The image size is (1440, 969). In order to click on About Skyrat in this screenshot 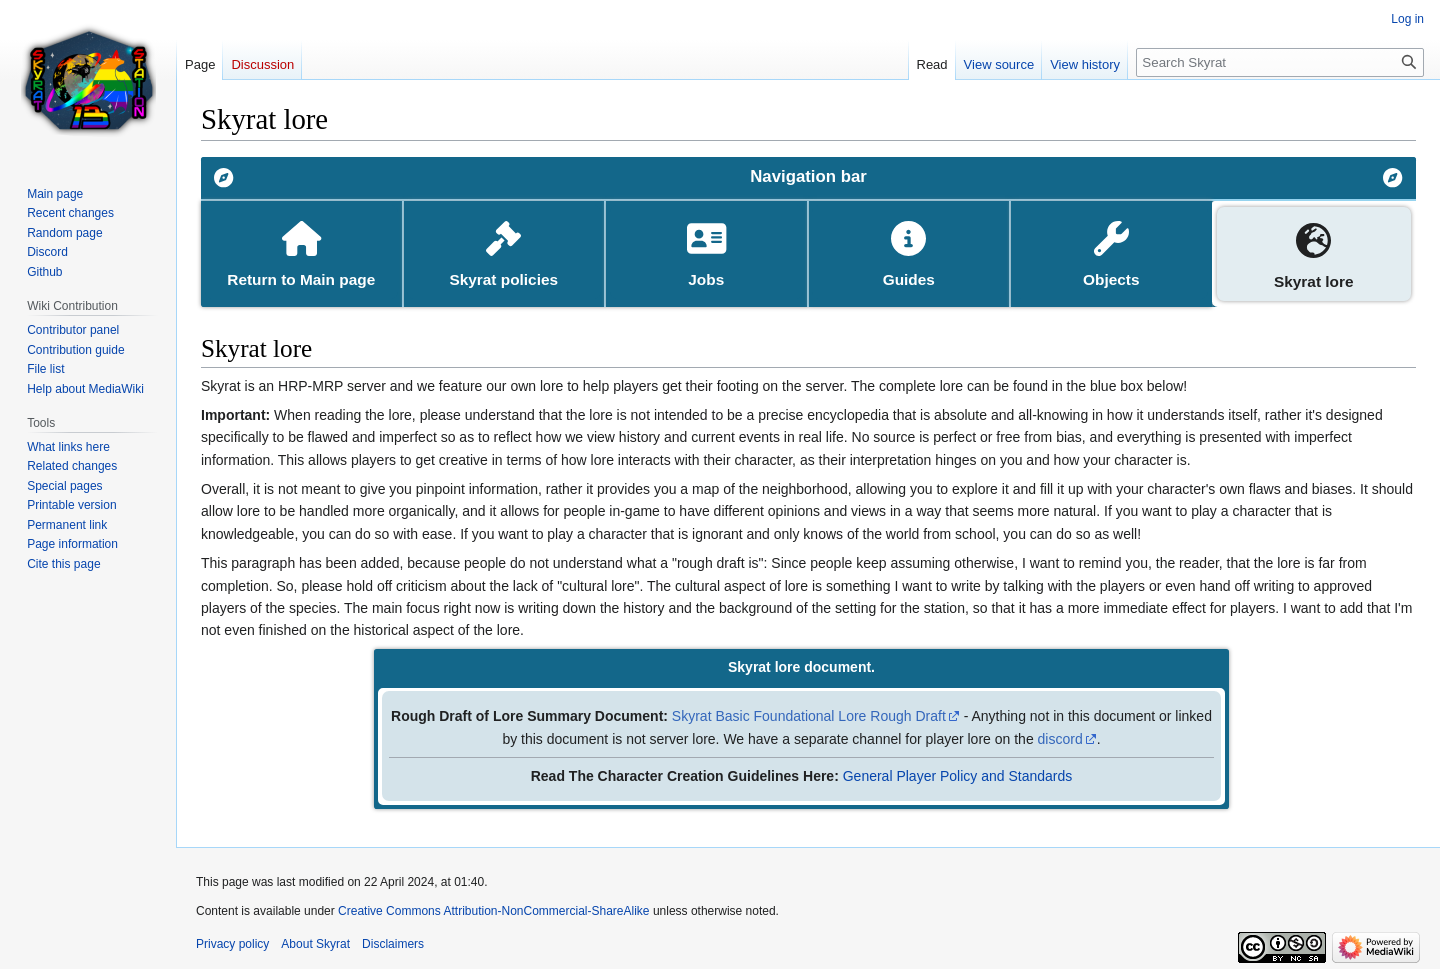, I will do `click(315, 944)`.